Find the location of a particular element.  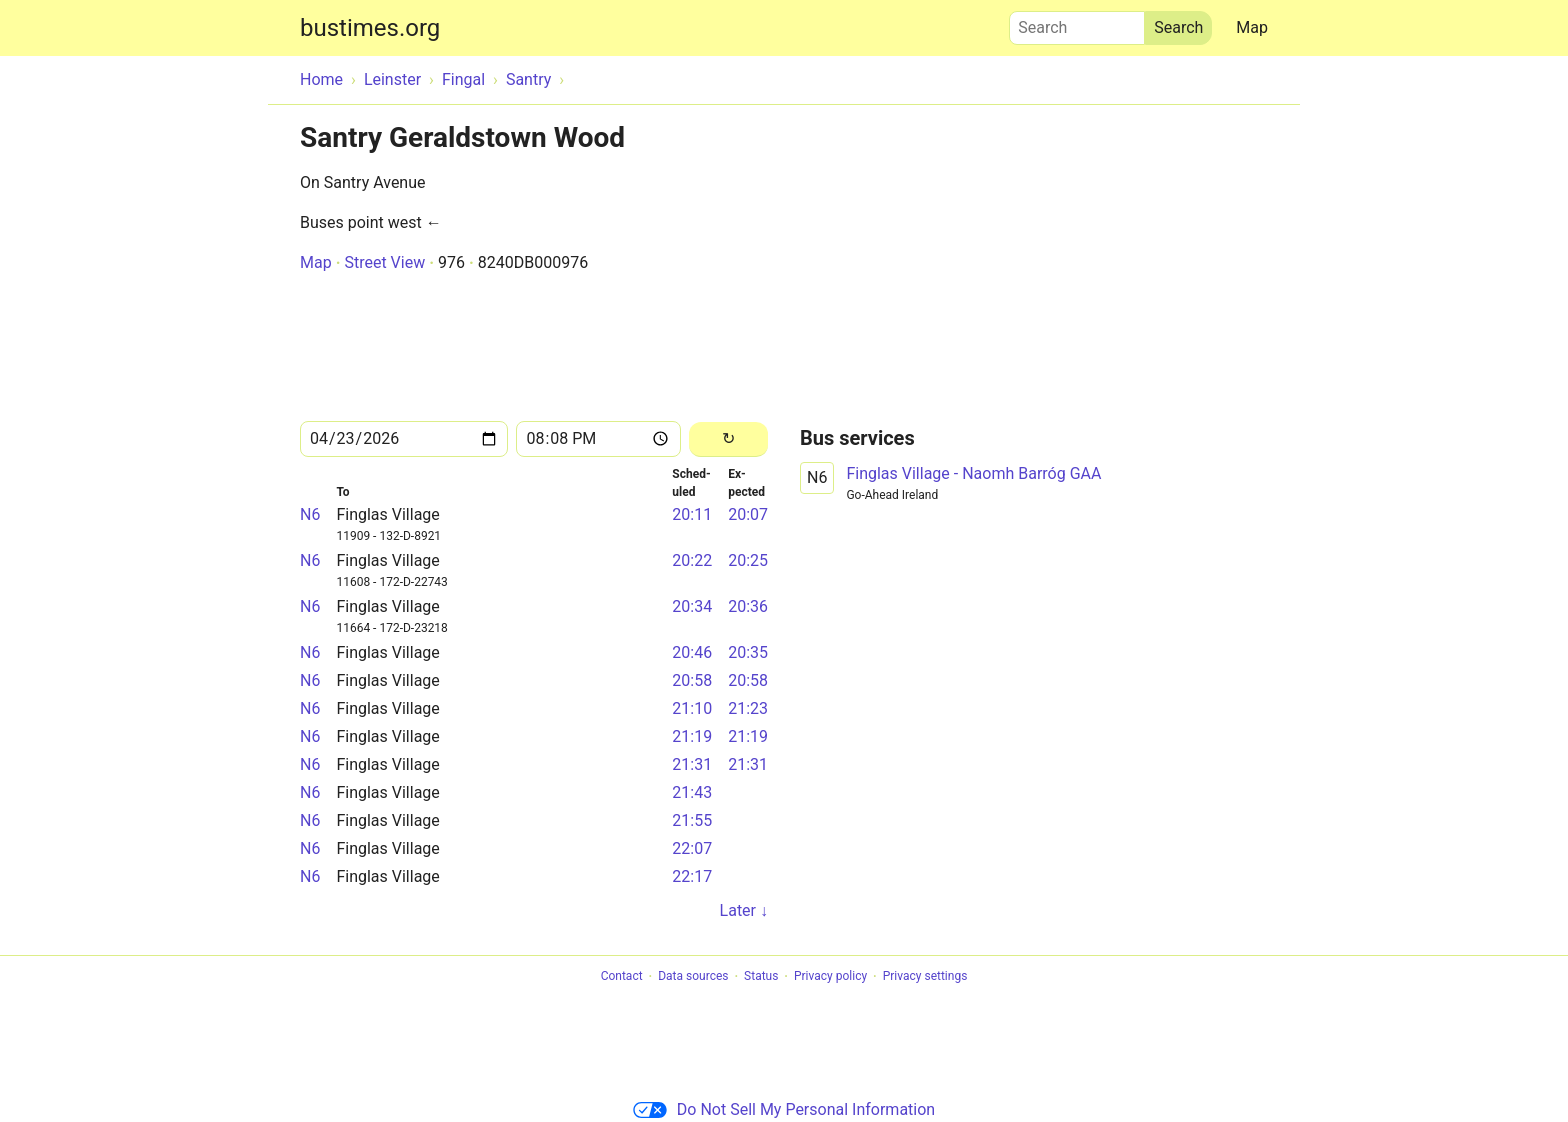

22:17 is located at coordinates (692, 876).